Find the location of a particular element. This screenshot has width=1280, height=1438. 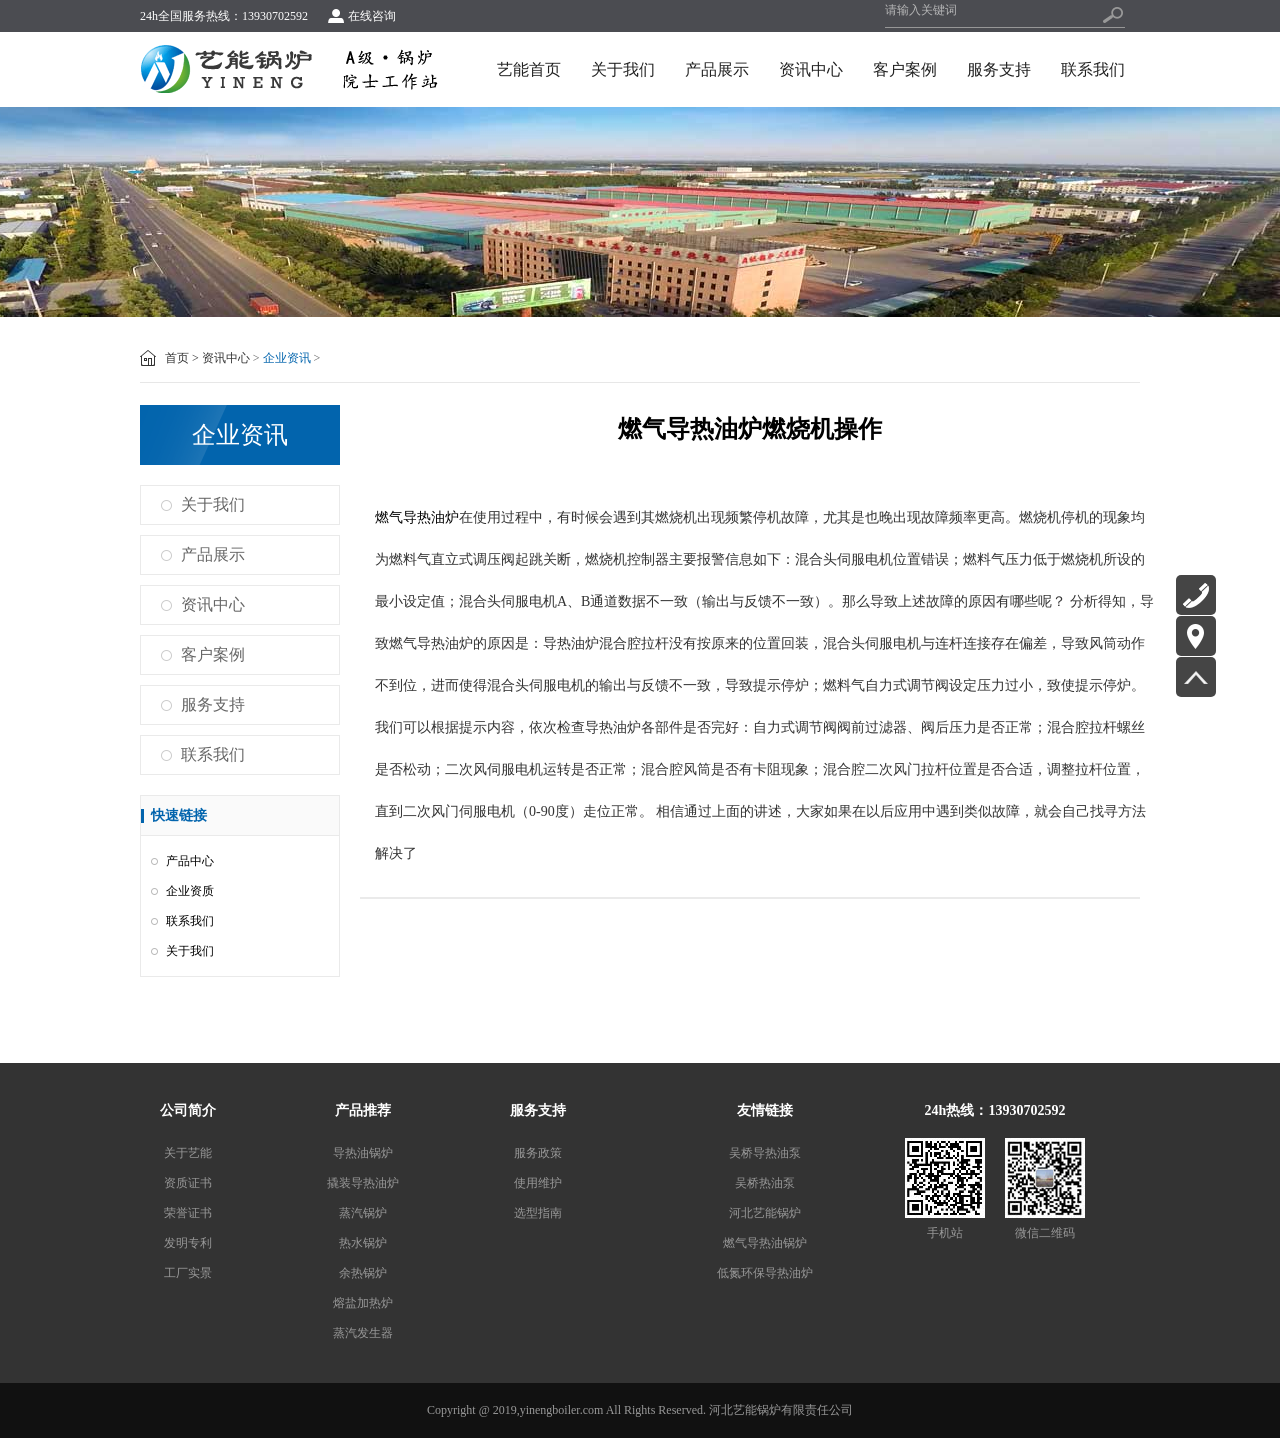

撬装导热油炉 is located at coordinates (363, 1183).